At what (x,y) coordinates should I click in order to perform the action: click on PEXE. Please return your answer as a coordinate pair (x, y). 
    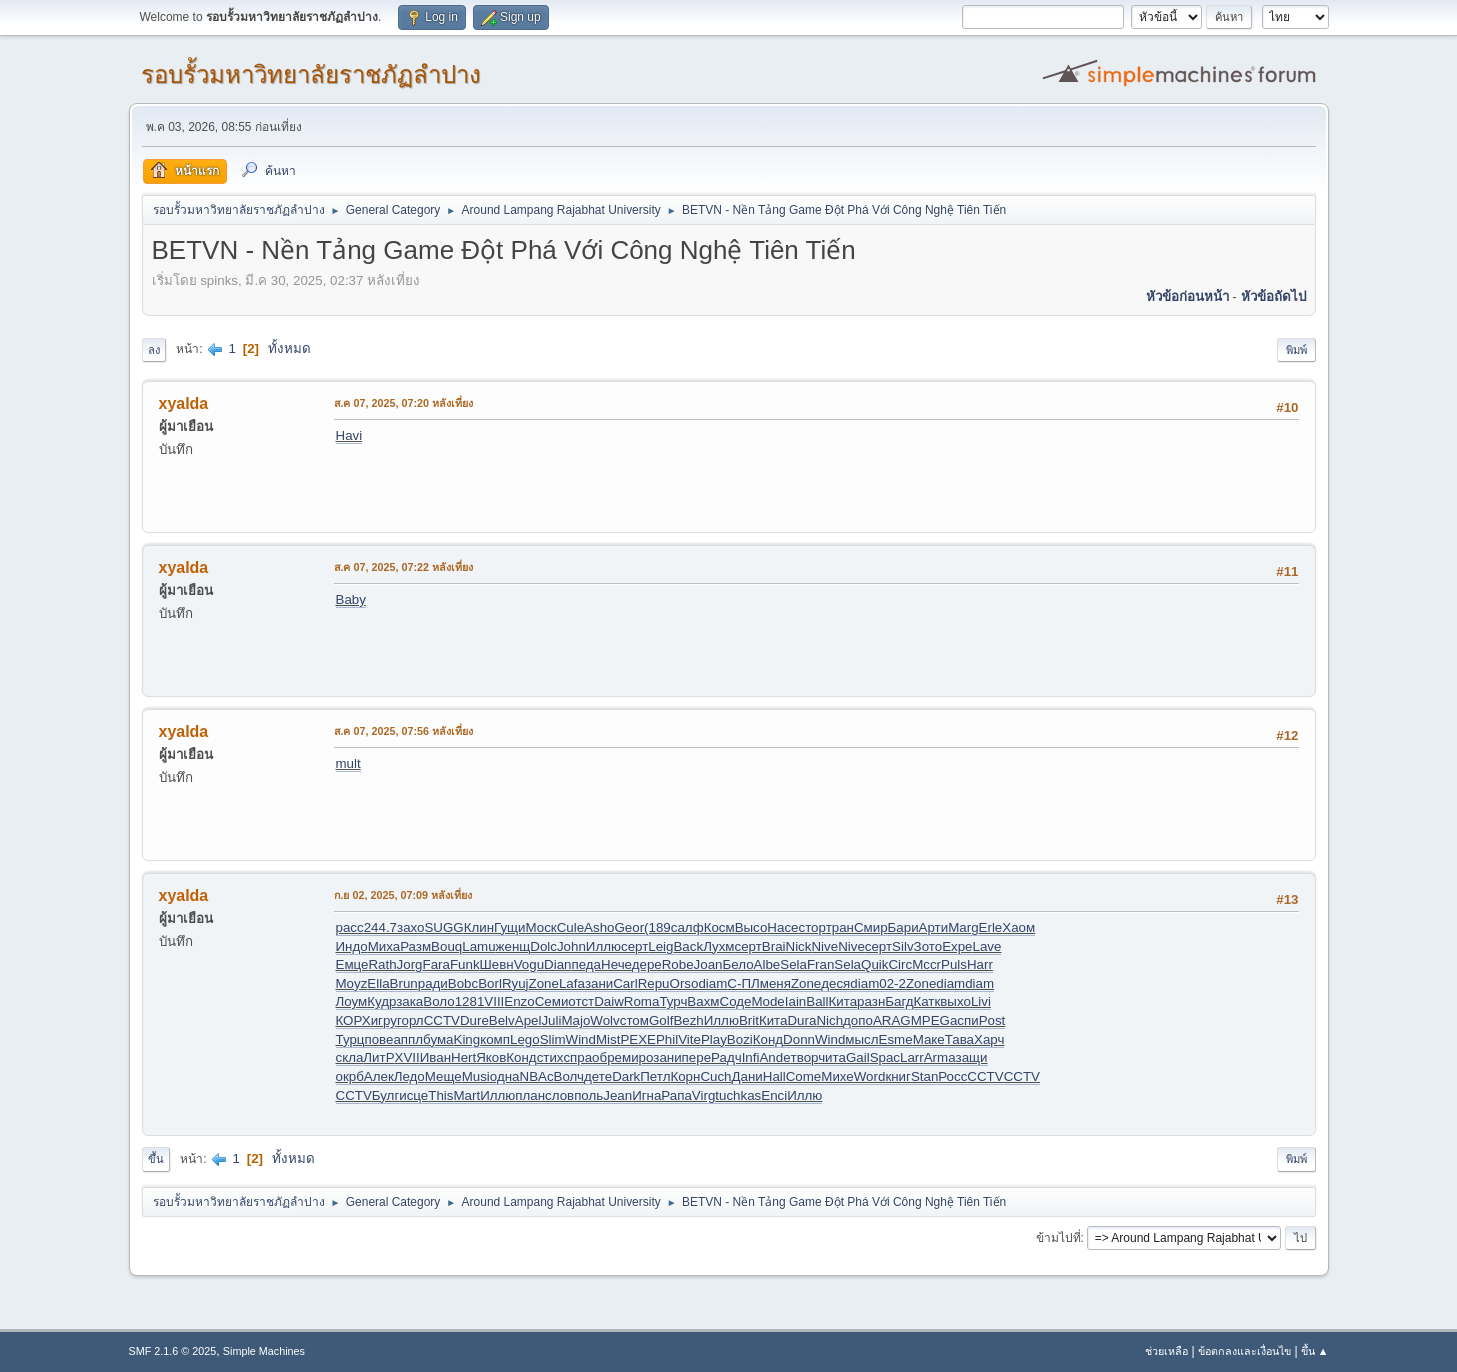
    Looking at the image, I should click on (638, 1039).